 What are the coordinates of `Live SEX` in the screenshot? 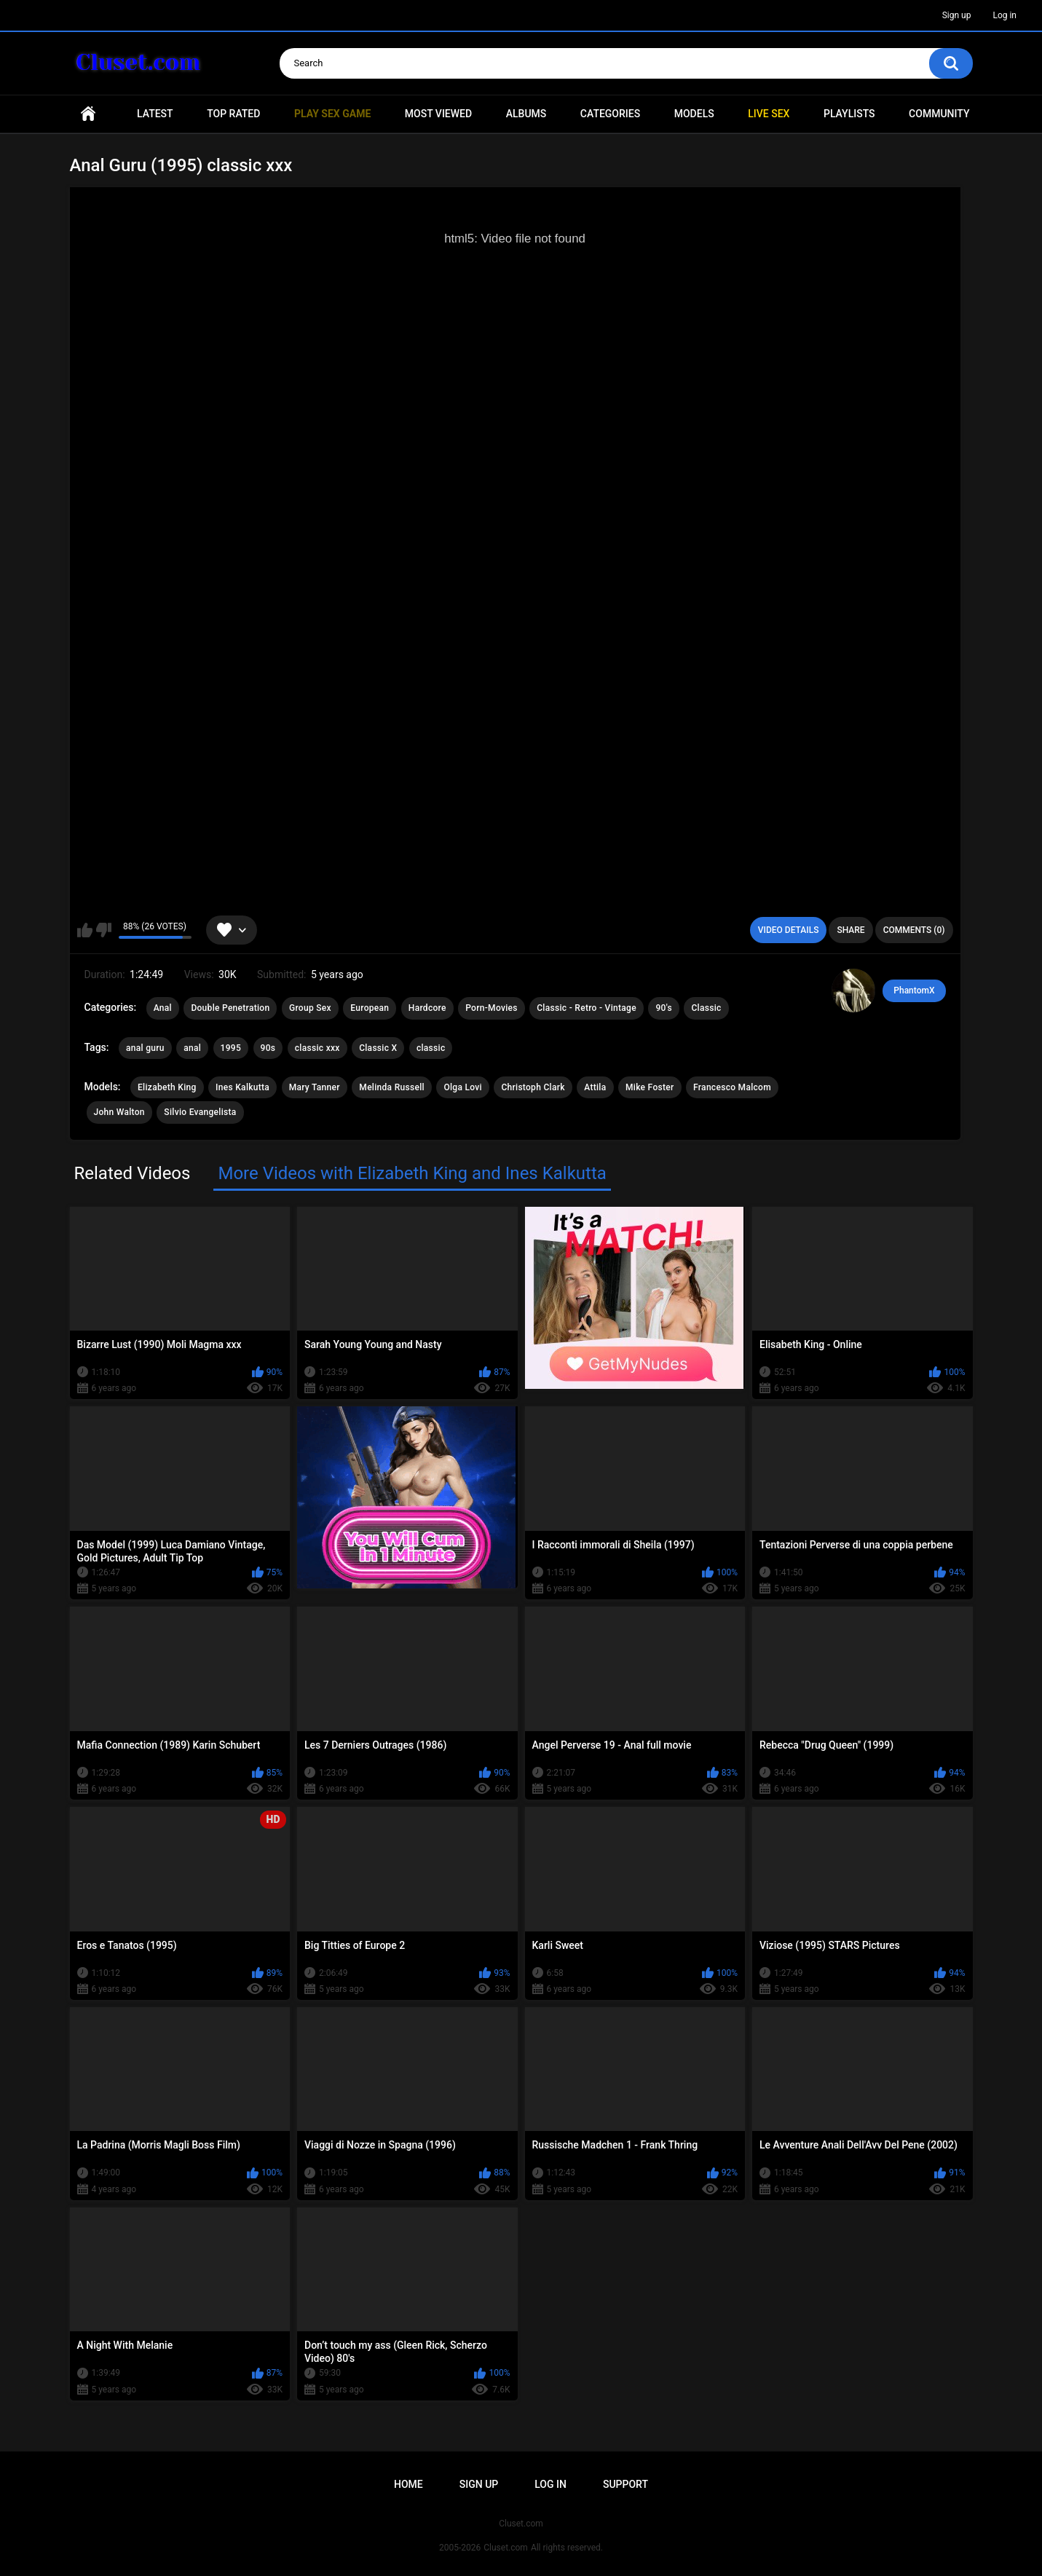 It's located at (768, 113).